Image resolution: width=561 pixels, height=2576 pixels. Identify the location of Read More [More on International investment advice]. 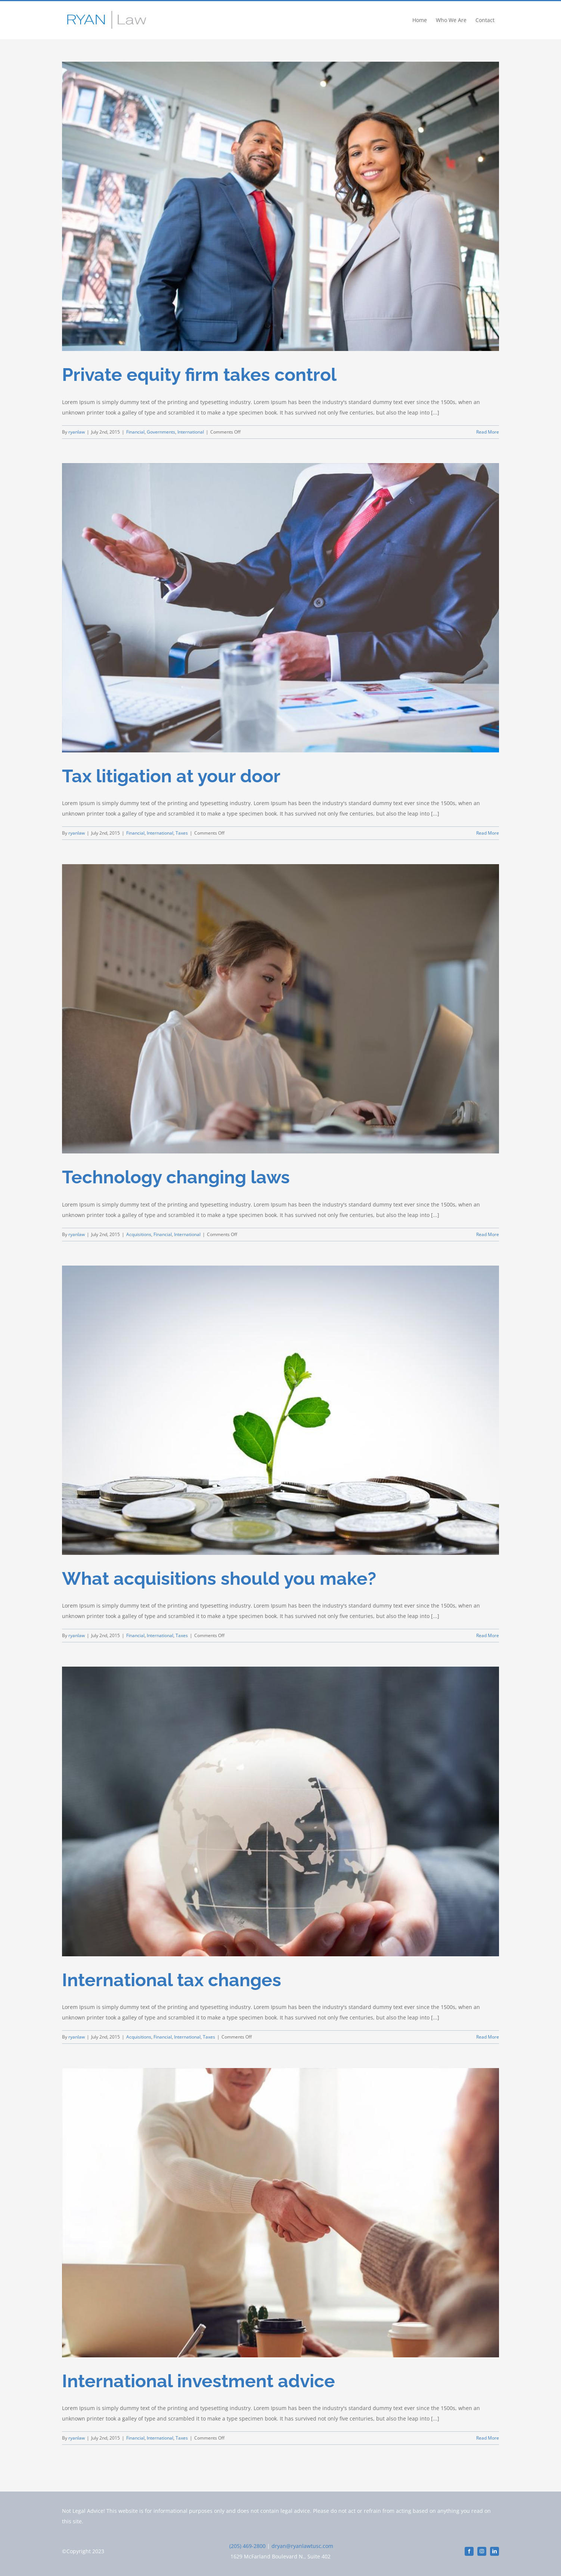
(487, 2438).